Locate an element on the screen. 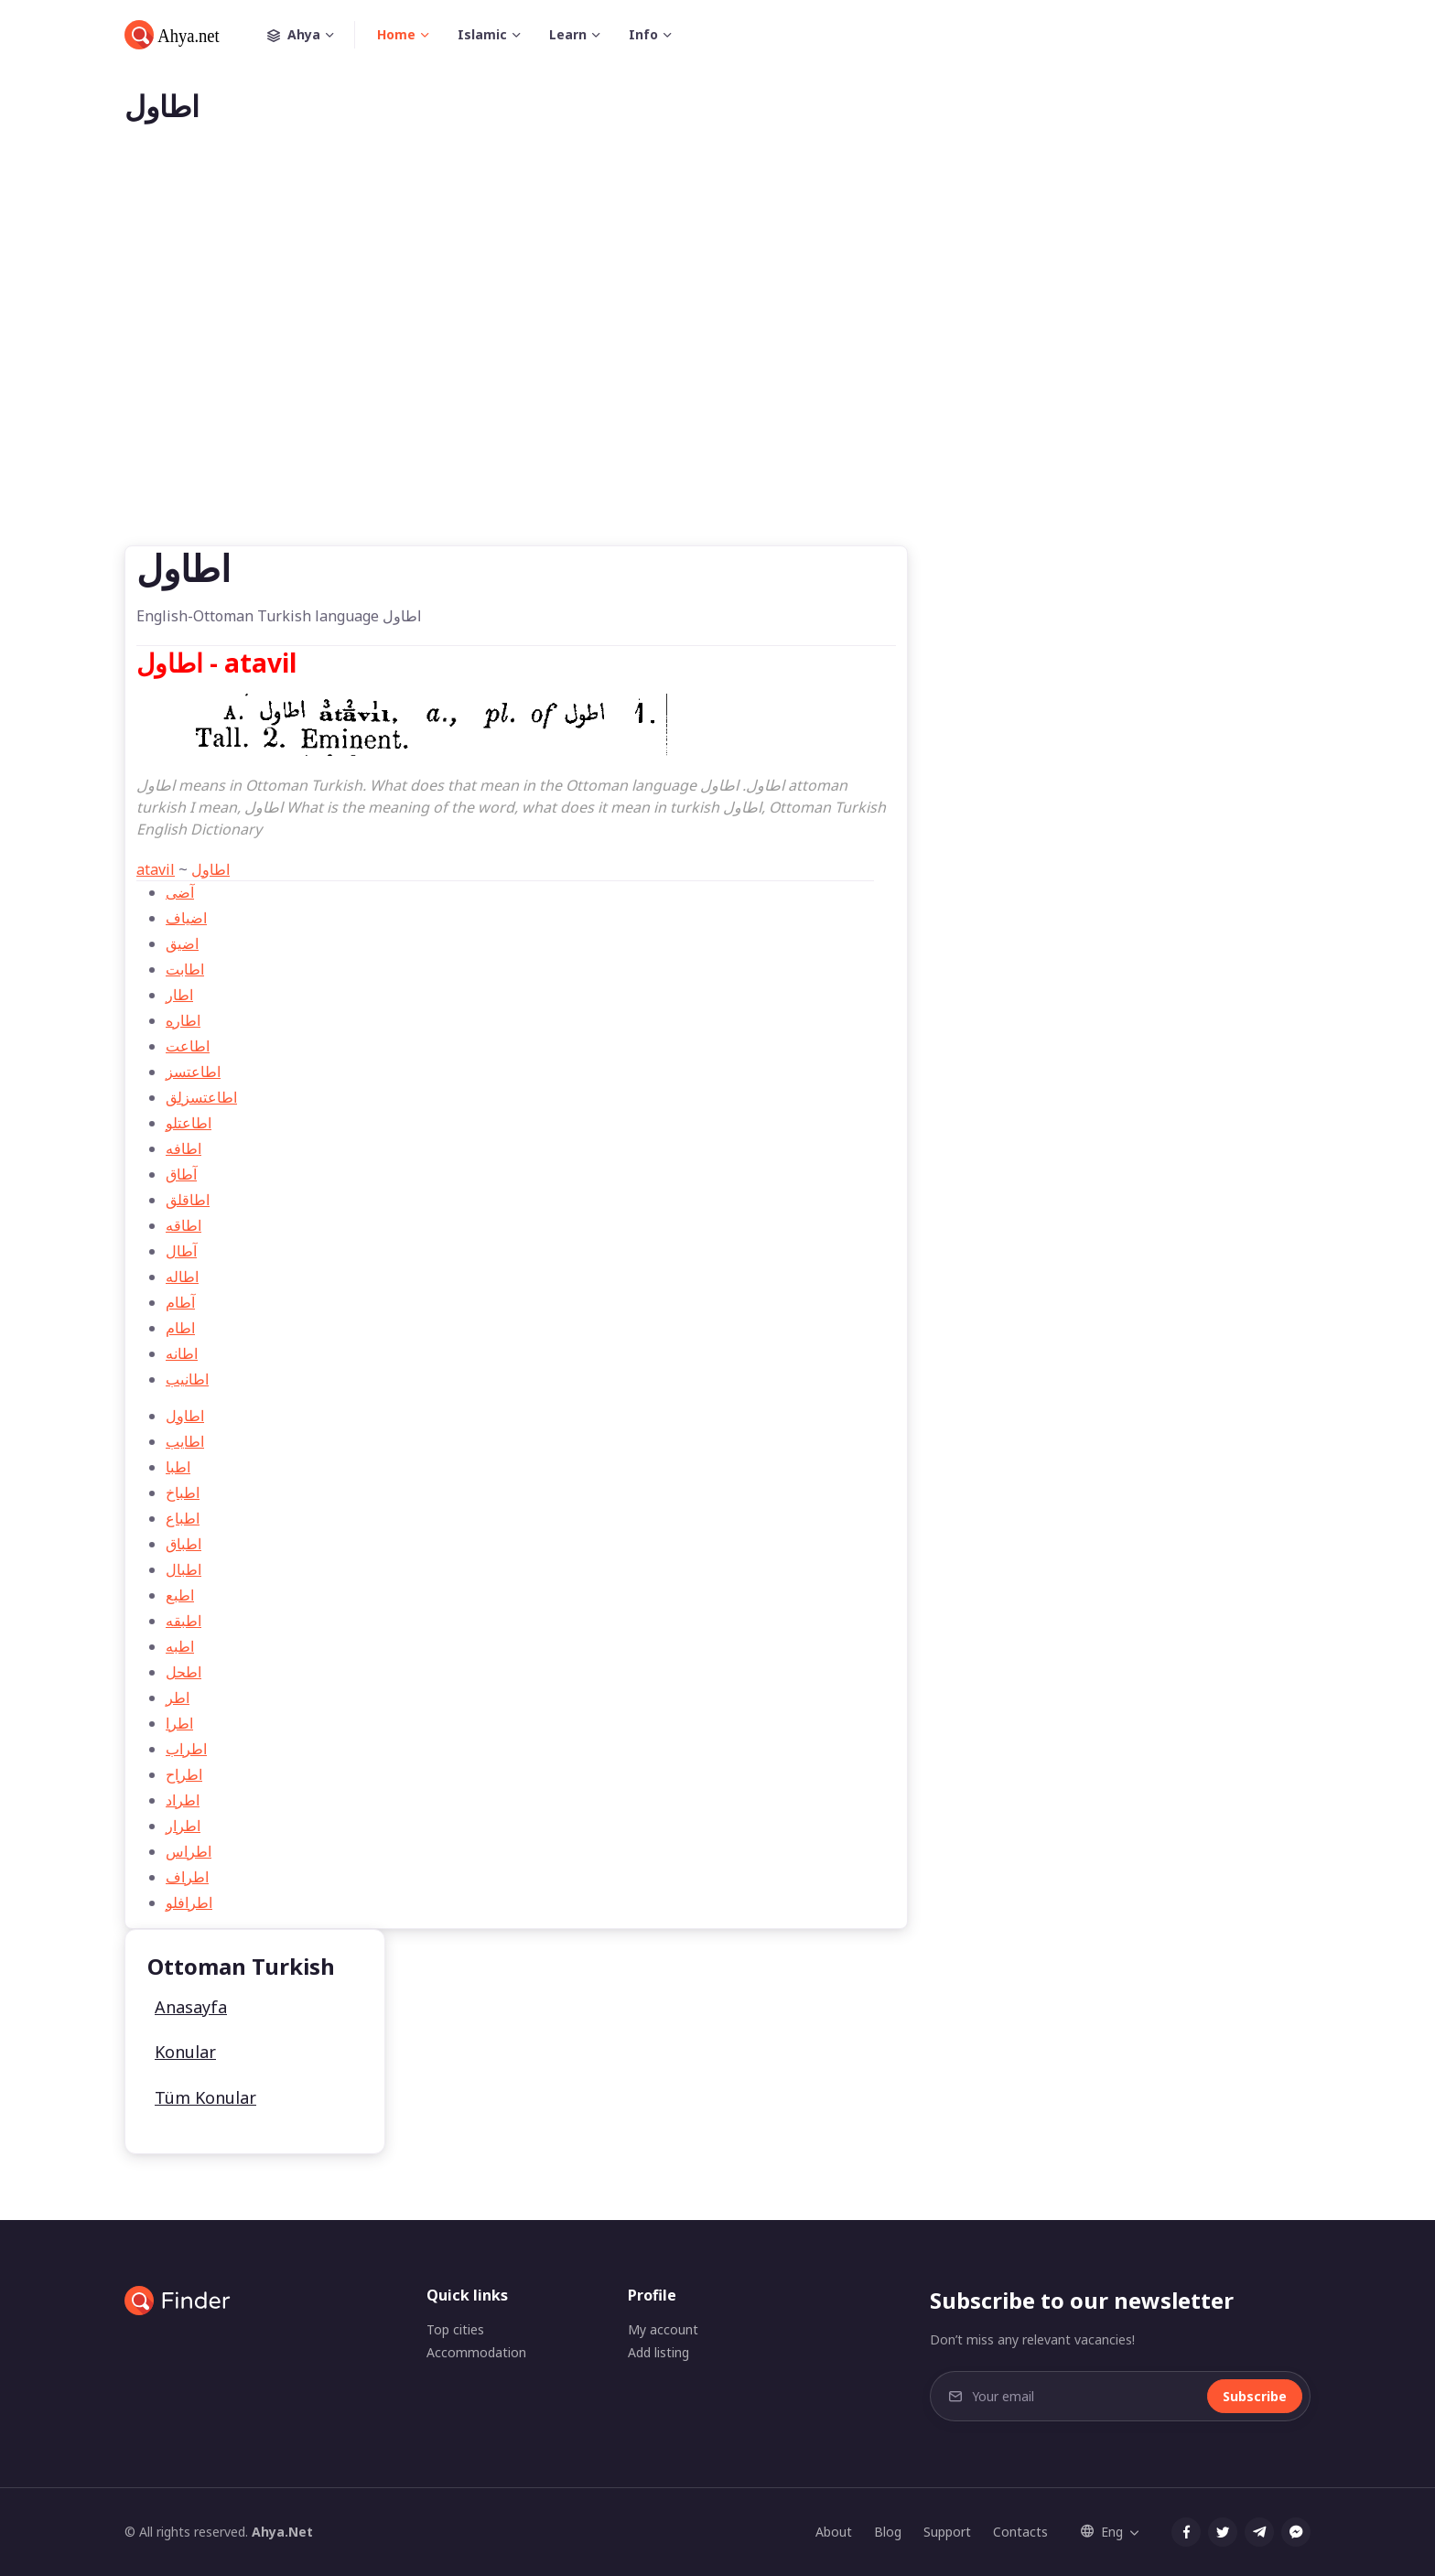 Image resolution: width=1435 pixels, height=2576 pixels. اطراب is located at coordinates (186, 1749).